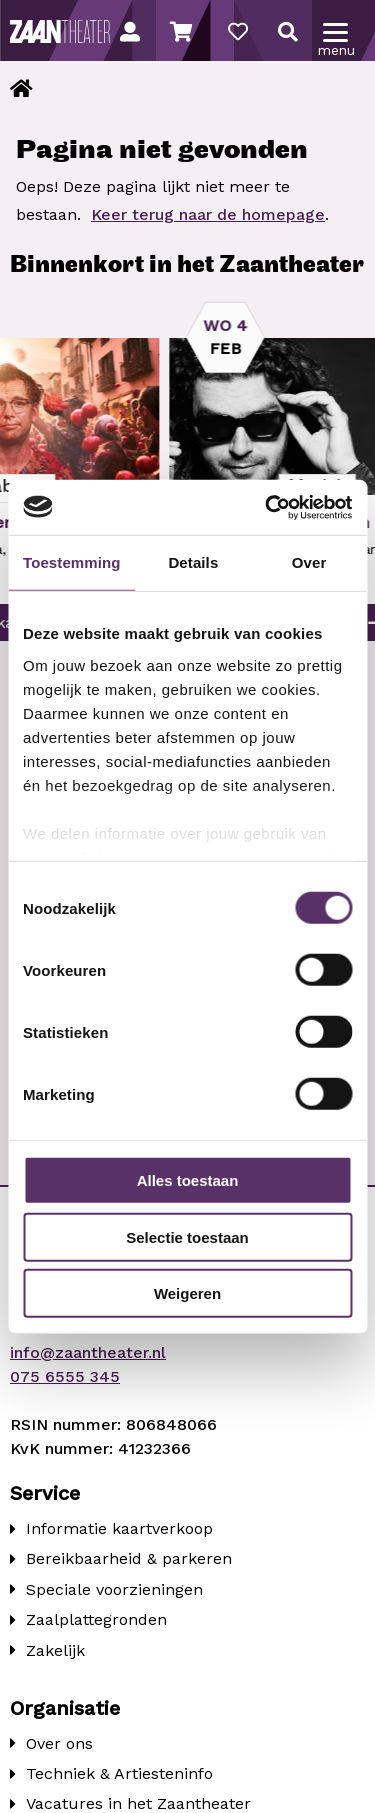  What do you see at coordinates (129, 1558) in the screenshot?
I see `Bereikbaarheid & parkeren` at bounding box center [129, 1558].